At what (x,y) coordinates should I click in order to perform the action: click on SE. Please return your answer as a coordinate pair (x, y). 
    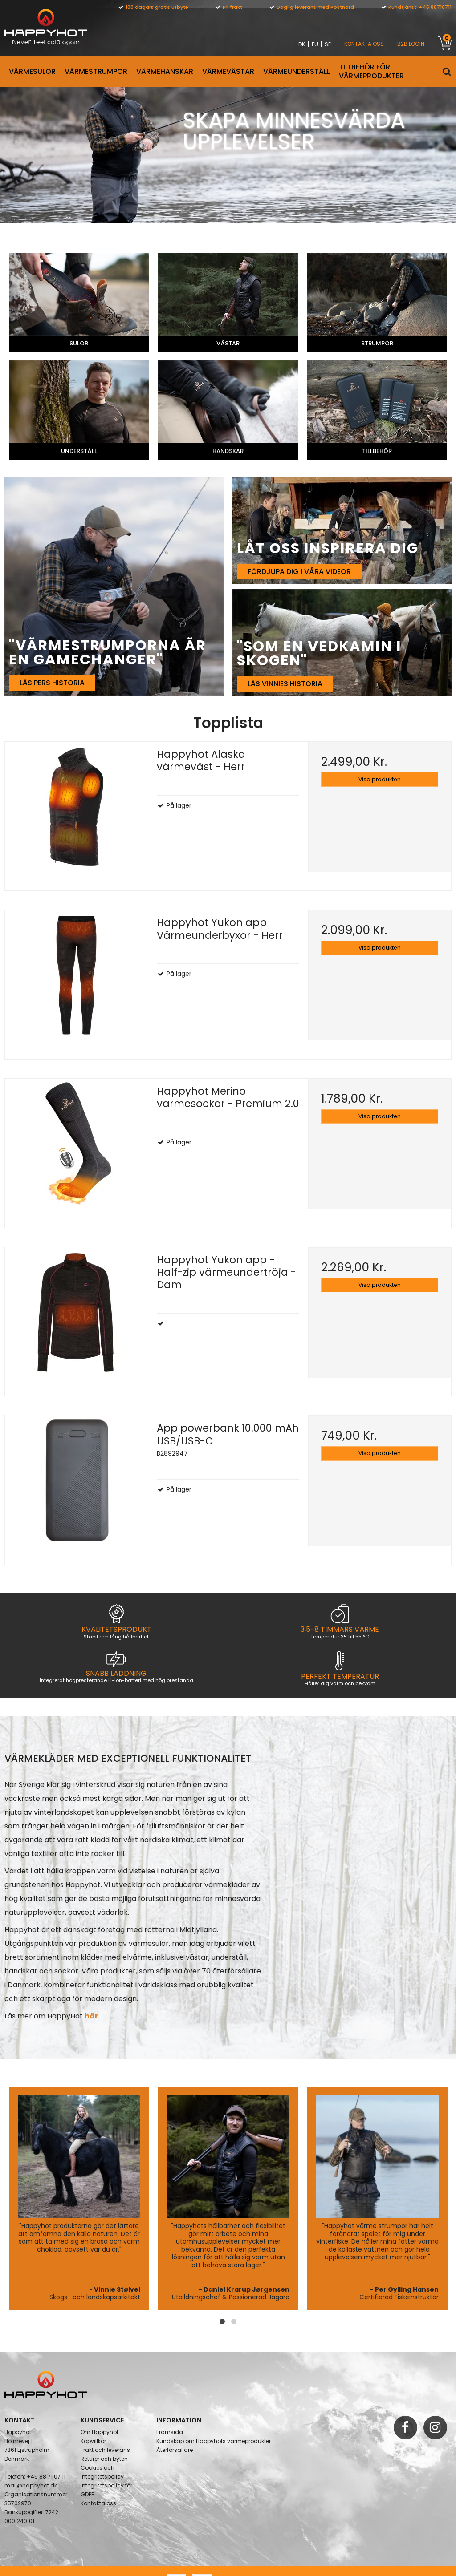
    Looking at the image, I should click on (328, 44).